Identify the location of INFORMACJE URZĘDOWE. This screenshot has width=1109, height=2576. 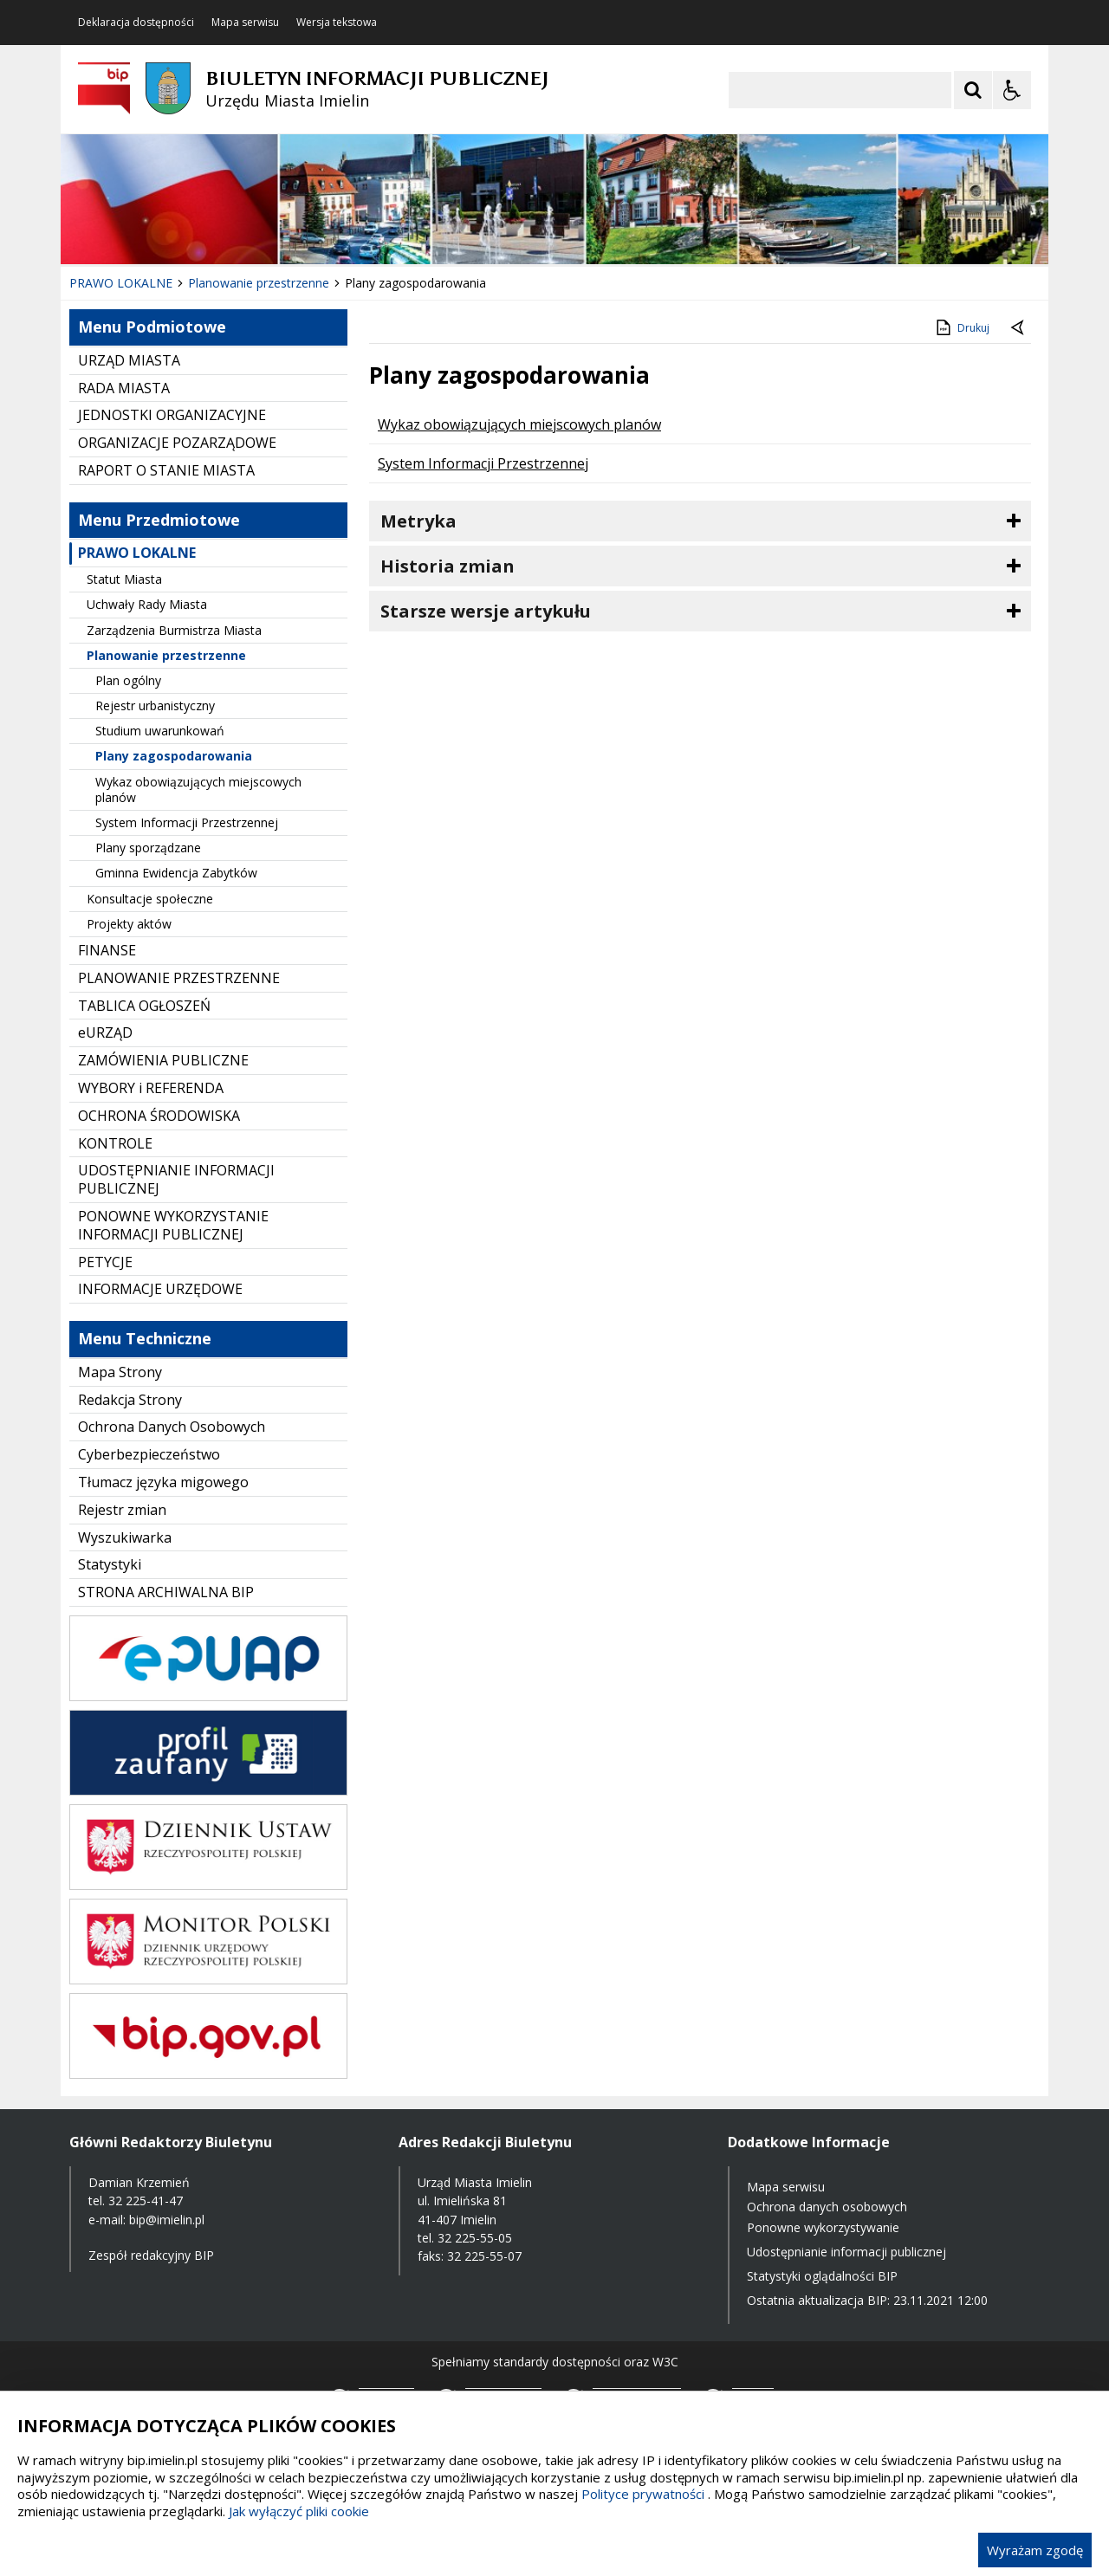
(160, 1288).